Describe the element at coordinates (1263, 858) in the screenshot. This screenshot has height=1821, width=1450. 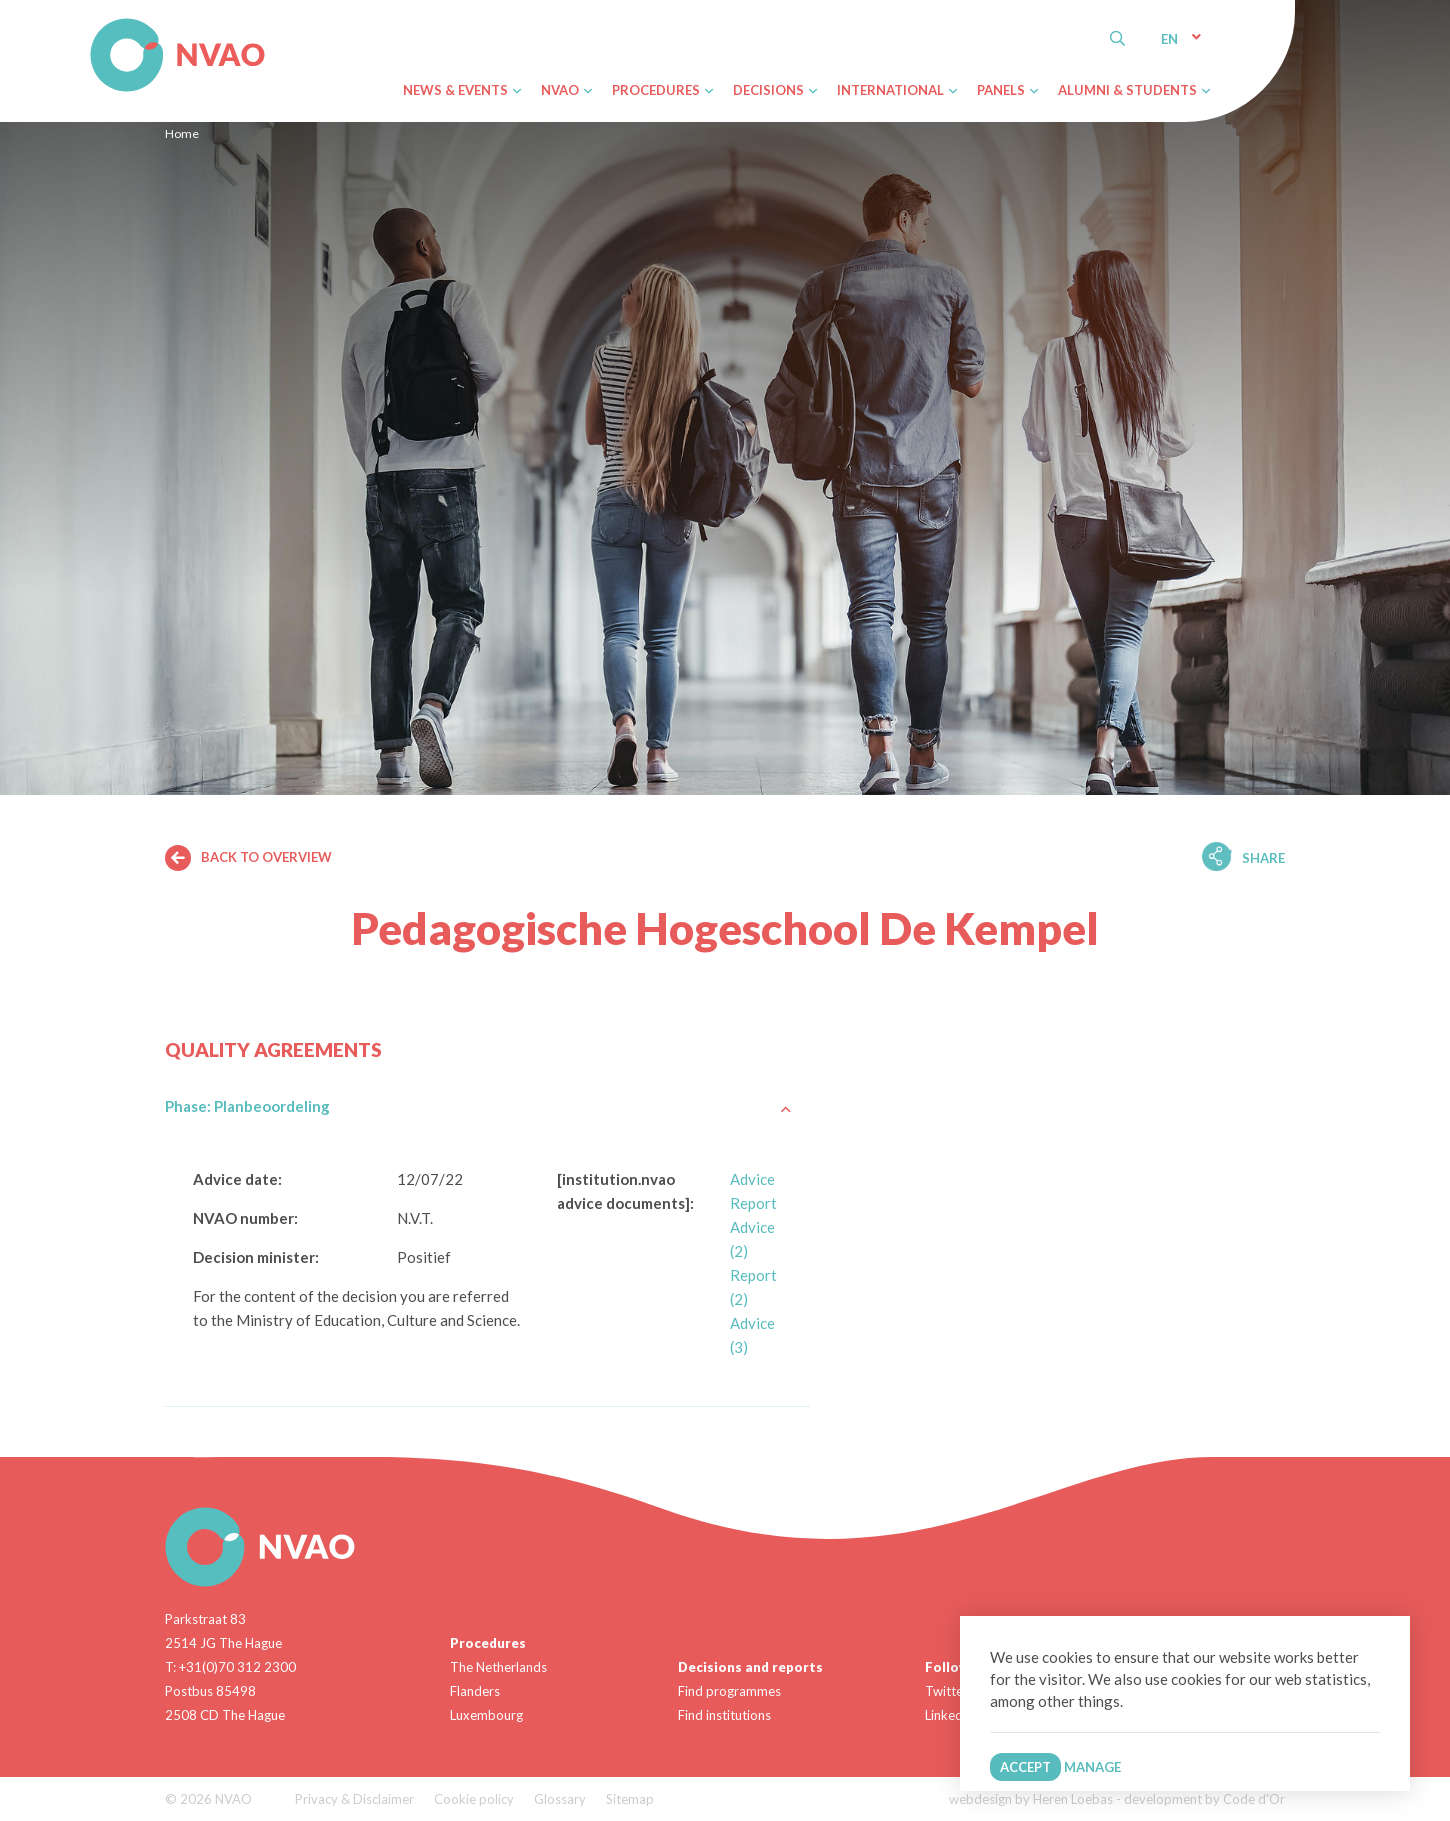
I see `Share` at that location.